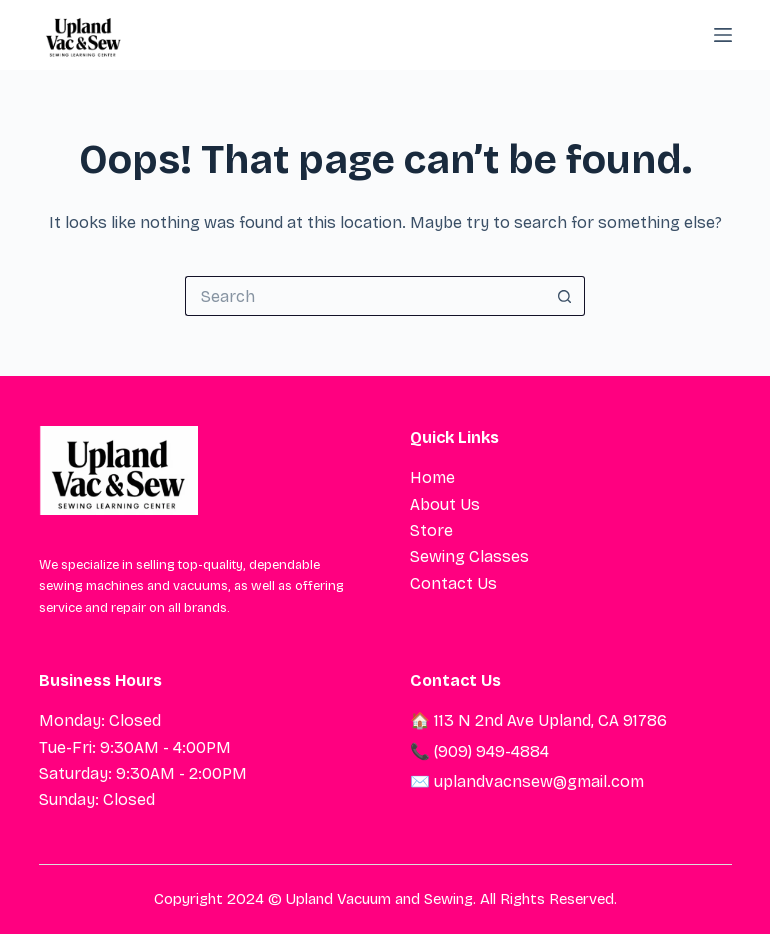 The image size is (770, 934). Describe the element at coordinates (432, 477) in the screenshot. I see `Home` at that location.